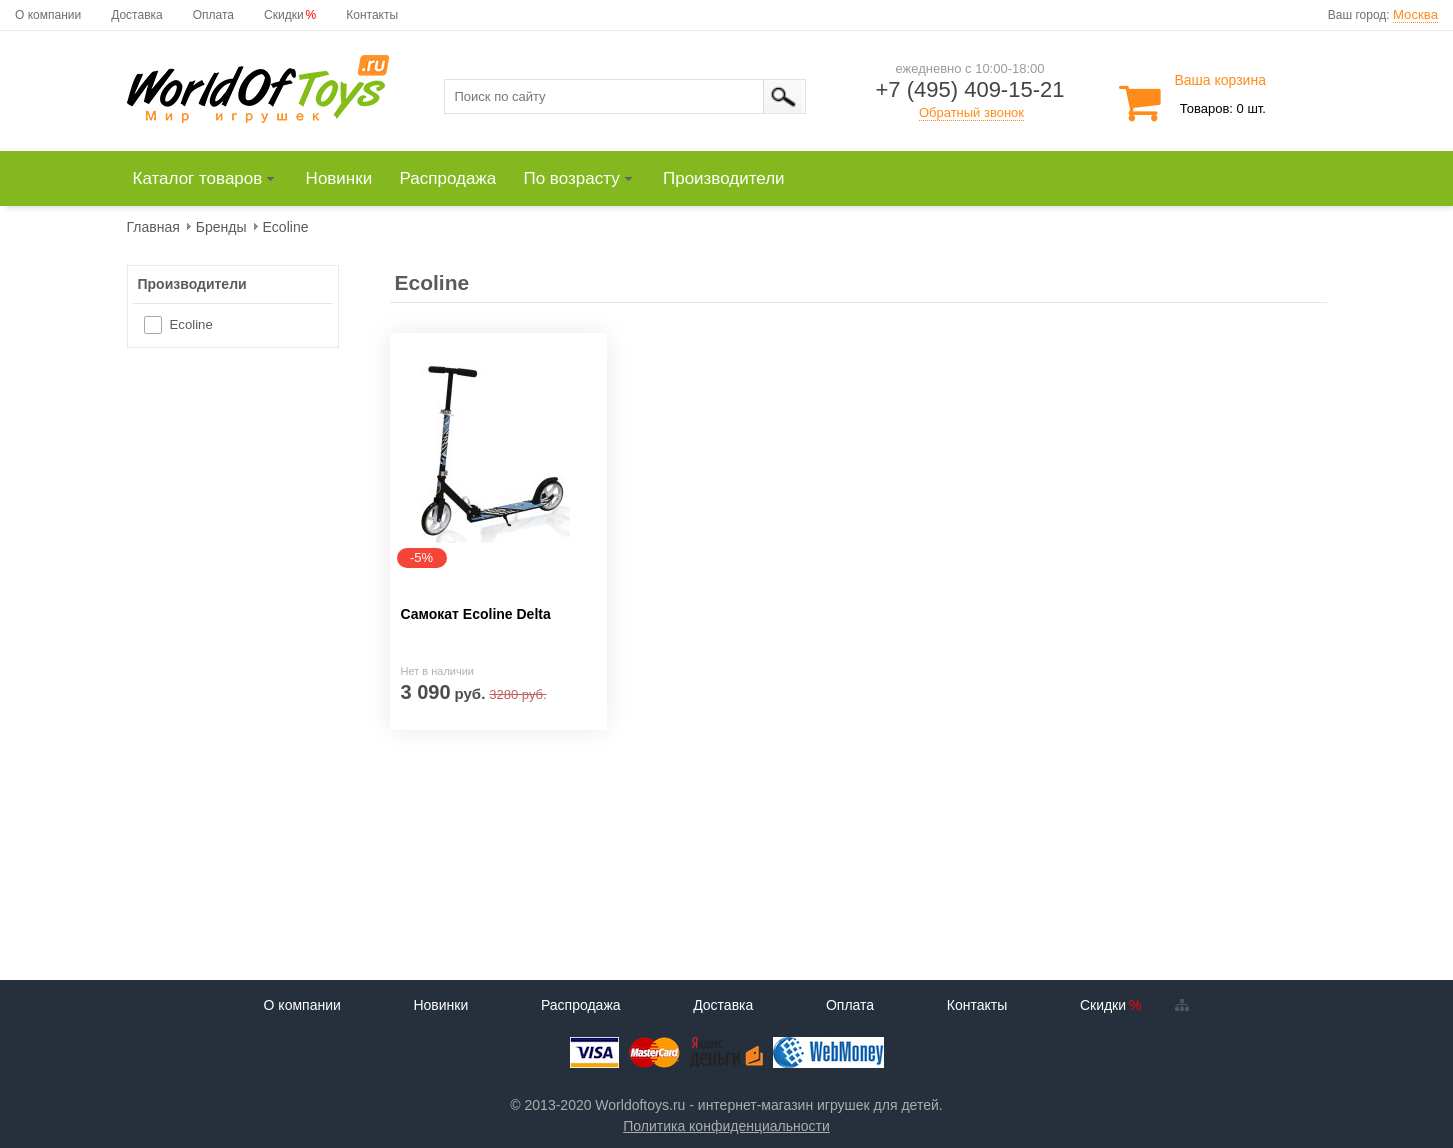 The width and height of the screenshot is (1453, 1148). What do you see at coordinates (213, 15) in the screenshot?
I see `Оплата` at bounding box center [213, 15].